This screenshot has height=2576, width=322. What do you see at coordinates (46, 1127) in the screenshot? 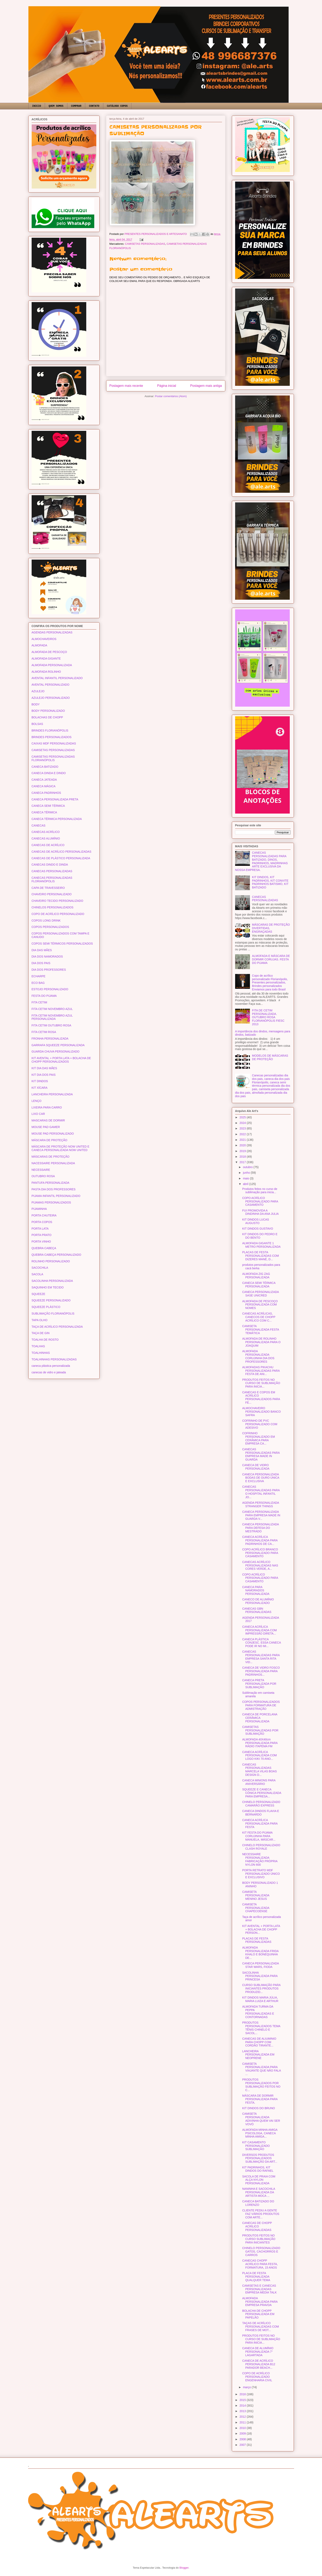
I see `MOUSE PAD GAMER` at bounding box center [46, 1127].